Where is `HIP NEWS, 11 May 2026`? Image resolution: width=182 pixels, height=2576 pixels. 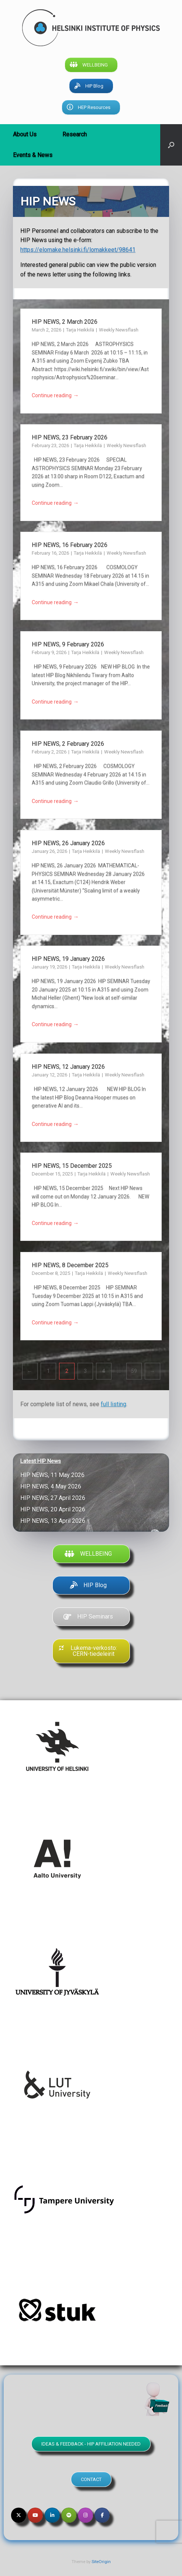
HIP NEWS, 11 May 2026 is located at coordinates (53, 1474).